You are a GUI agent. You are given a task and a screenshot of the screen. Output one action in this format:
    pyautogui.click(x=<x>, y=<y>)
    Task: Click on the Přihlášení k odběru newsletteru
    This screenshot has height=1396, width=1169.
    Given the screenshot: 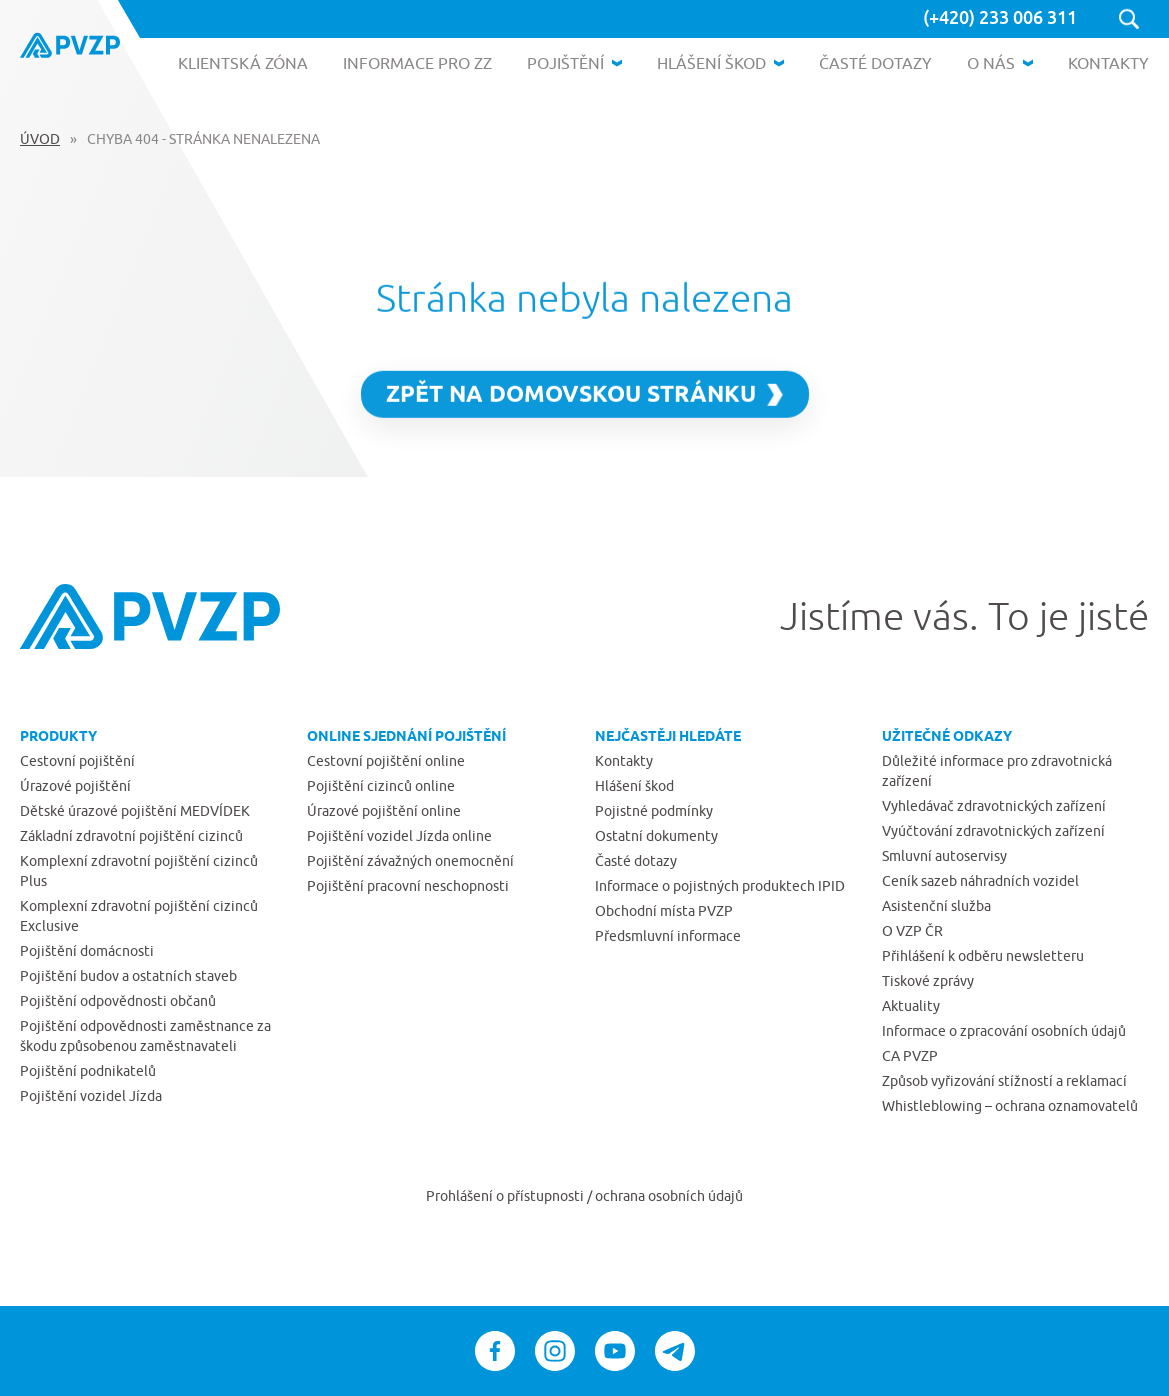 What is the action you would take?
    pyautogui.click(x=983, y=956)
    